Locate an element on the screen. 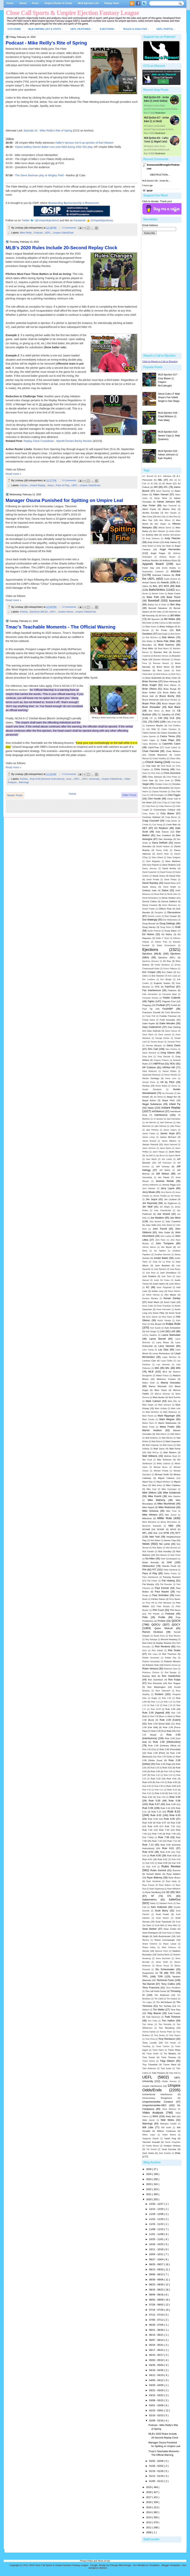  Rule 3.13 is located at coordinates (168, 1775).